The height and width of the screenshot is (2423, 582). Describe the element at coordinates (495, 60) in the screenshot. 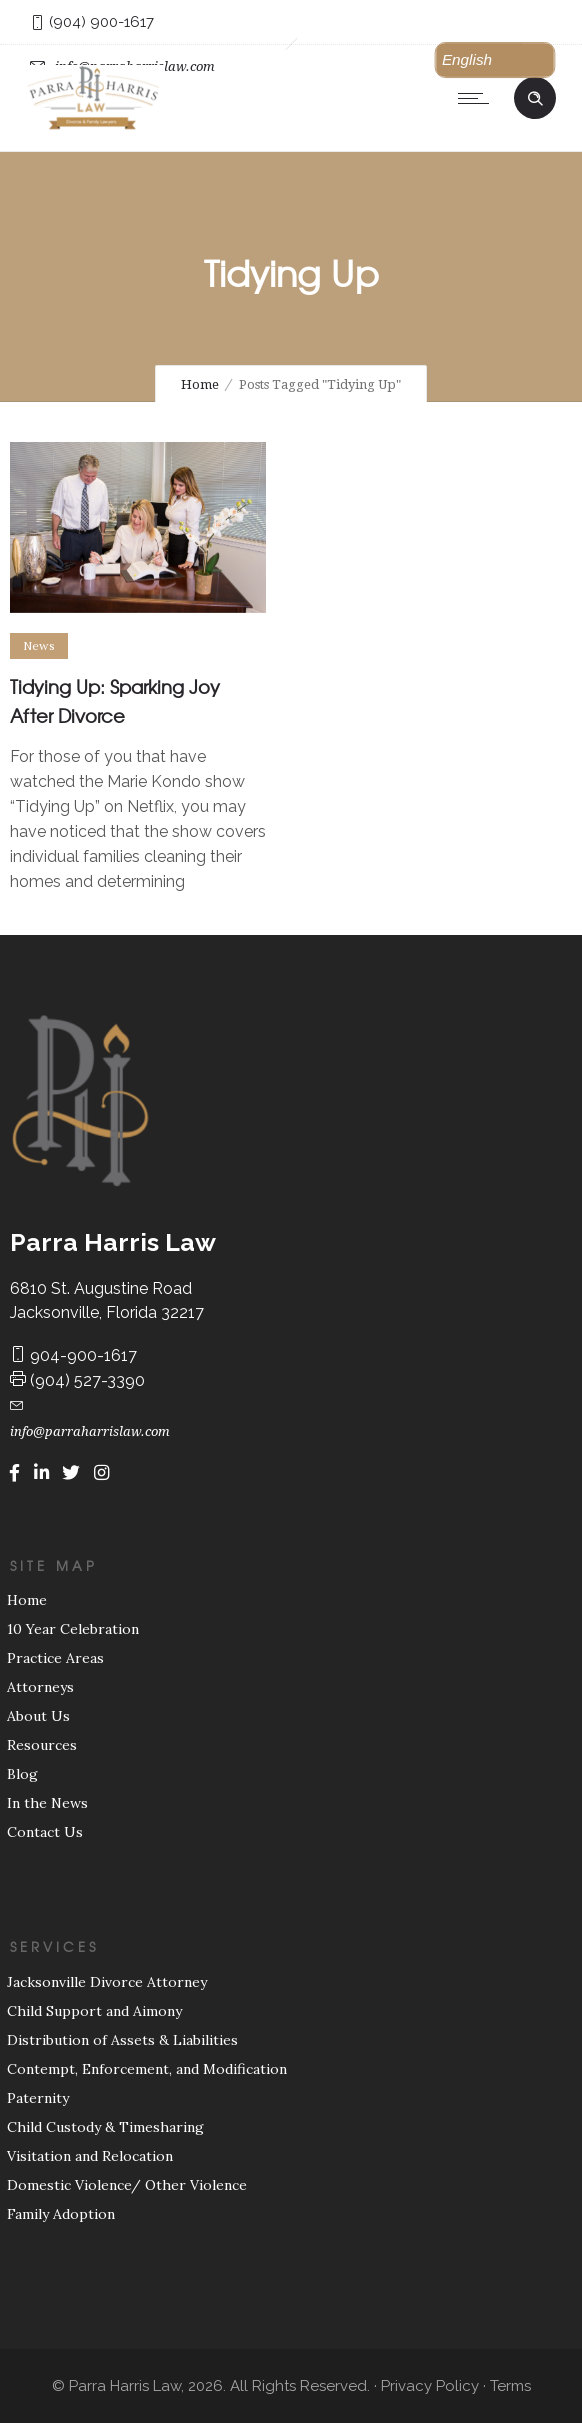

I see `[button]` at that location.